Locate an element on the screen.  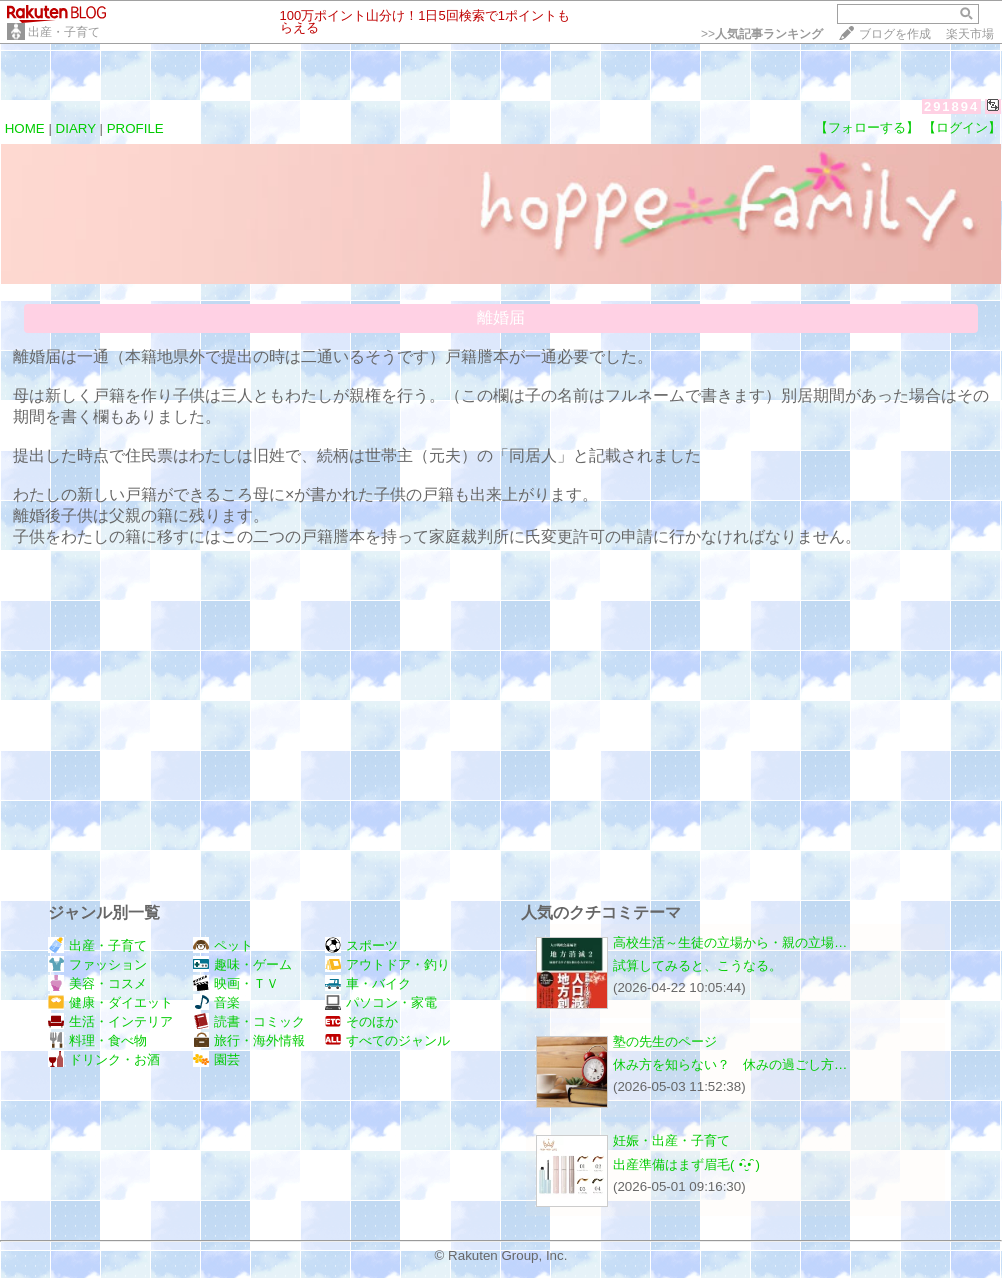
スポーツ is located at coordinates (361, 945).